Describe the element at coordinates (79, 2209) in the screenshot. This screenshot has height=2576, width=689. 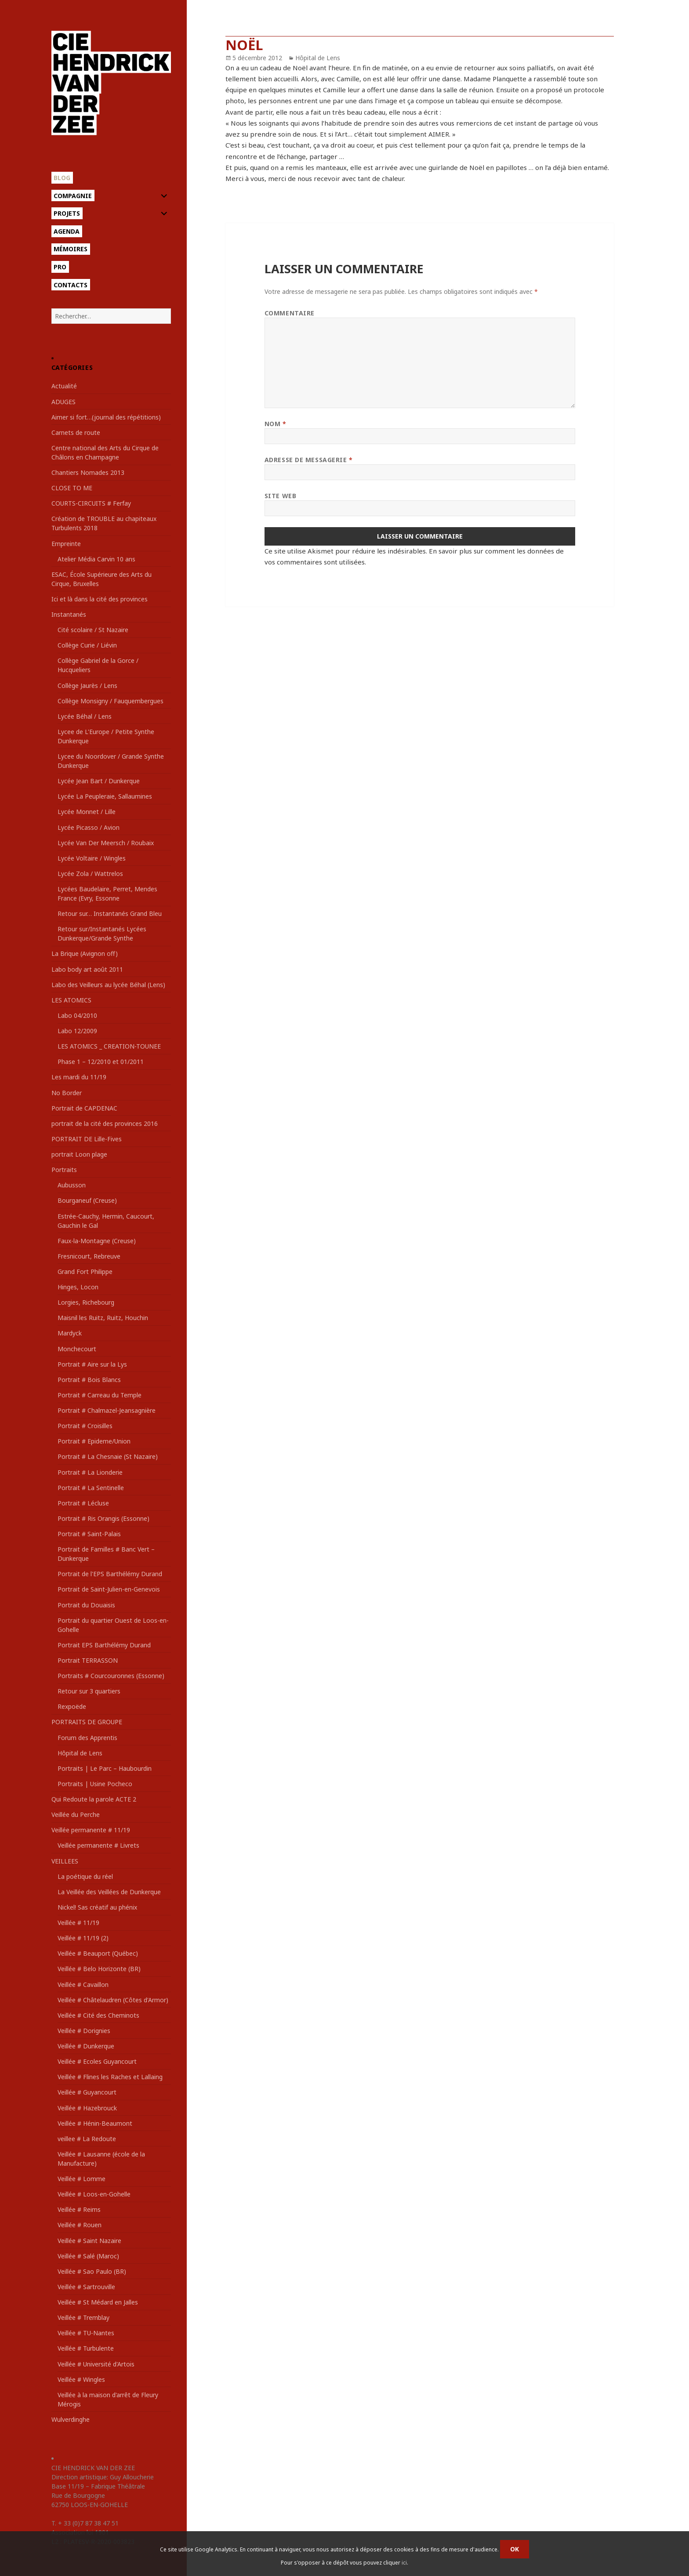
I see `Veillée # Reims` at that location.